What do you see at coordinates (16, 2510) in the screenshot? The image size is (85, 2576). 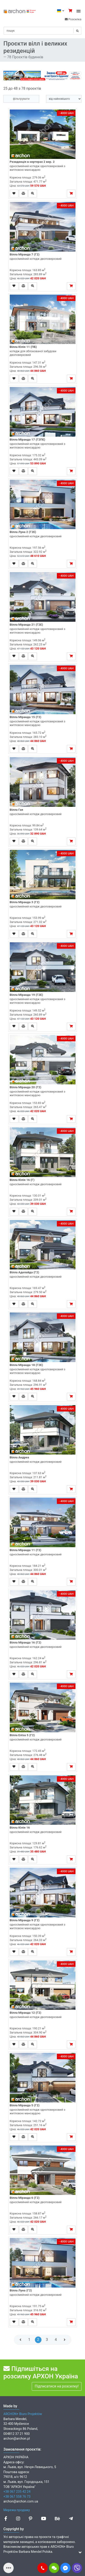 I see `Мережа продажу` at bounding box center [16, 2510].